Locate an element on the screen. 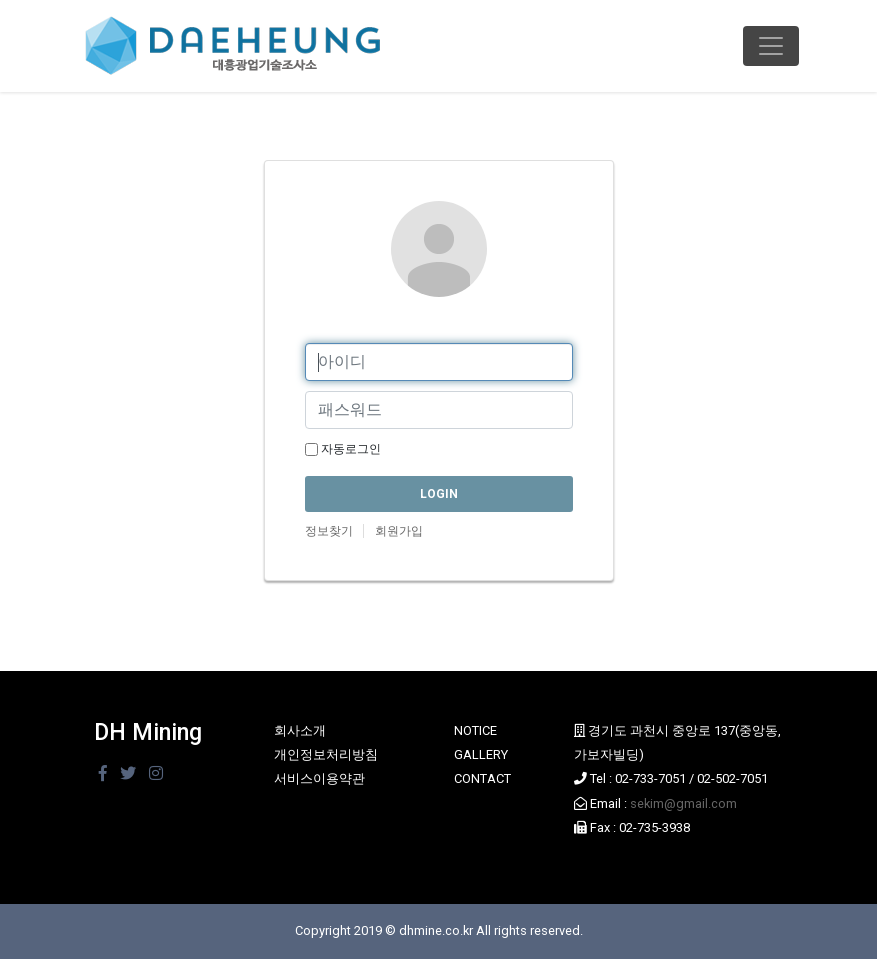 The image size is (877, 959). LOGIN is located at coordinates (439, 494).